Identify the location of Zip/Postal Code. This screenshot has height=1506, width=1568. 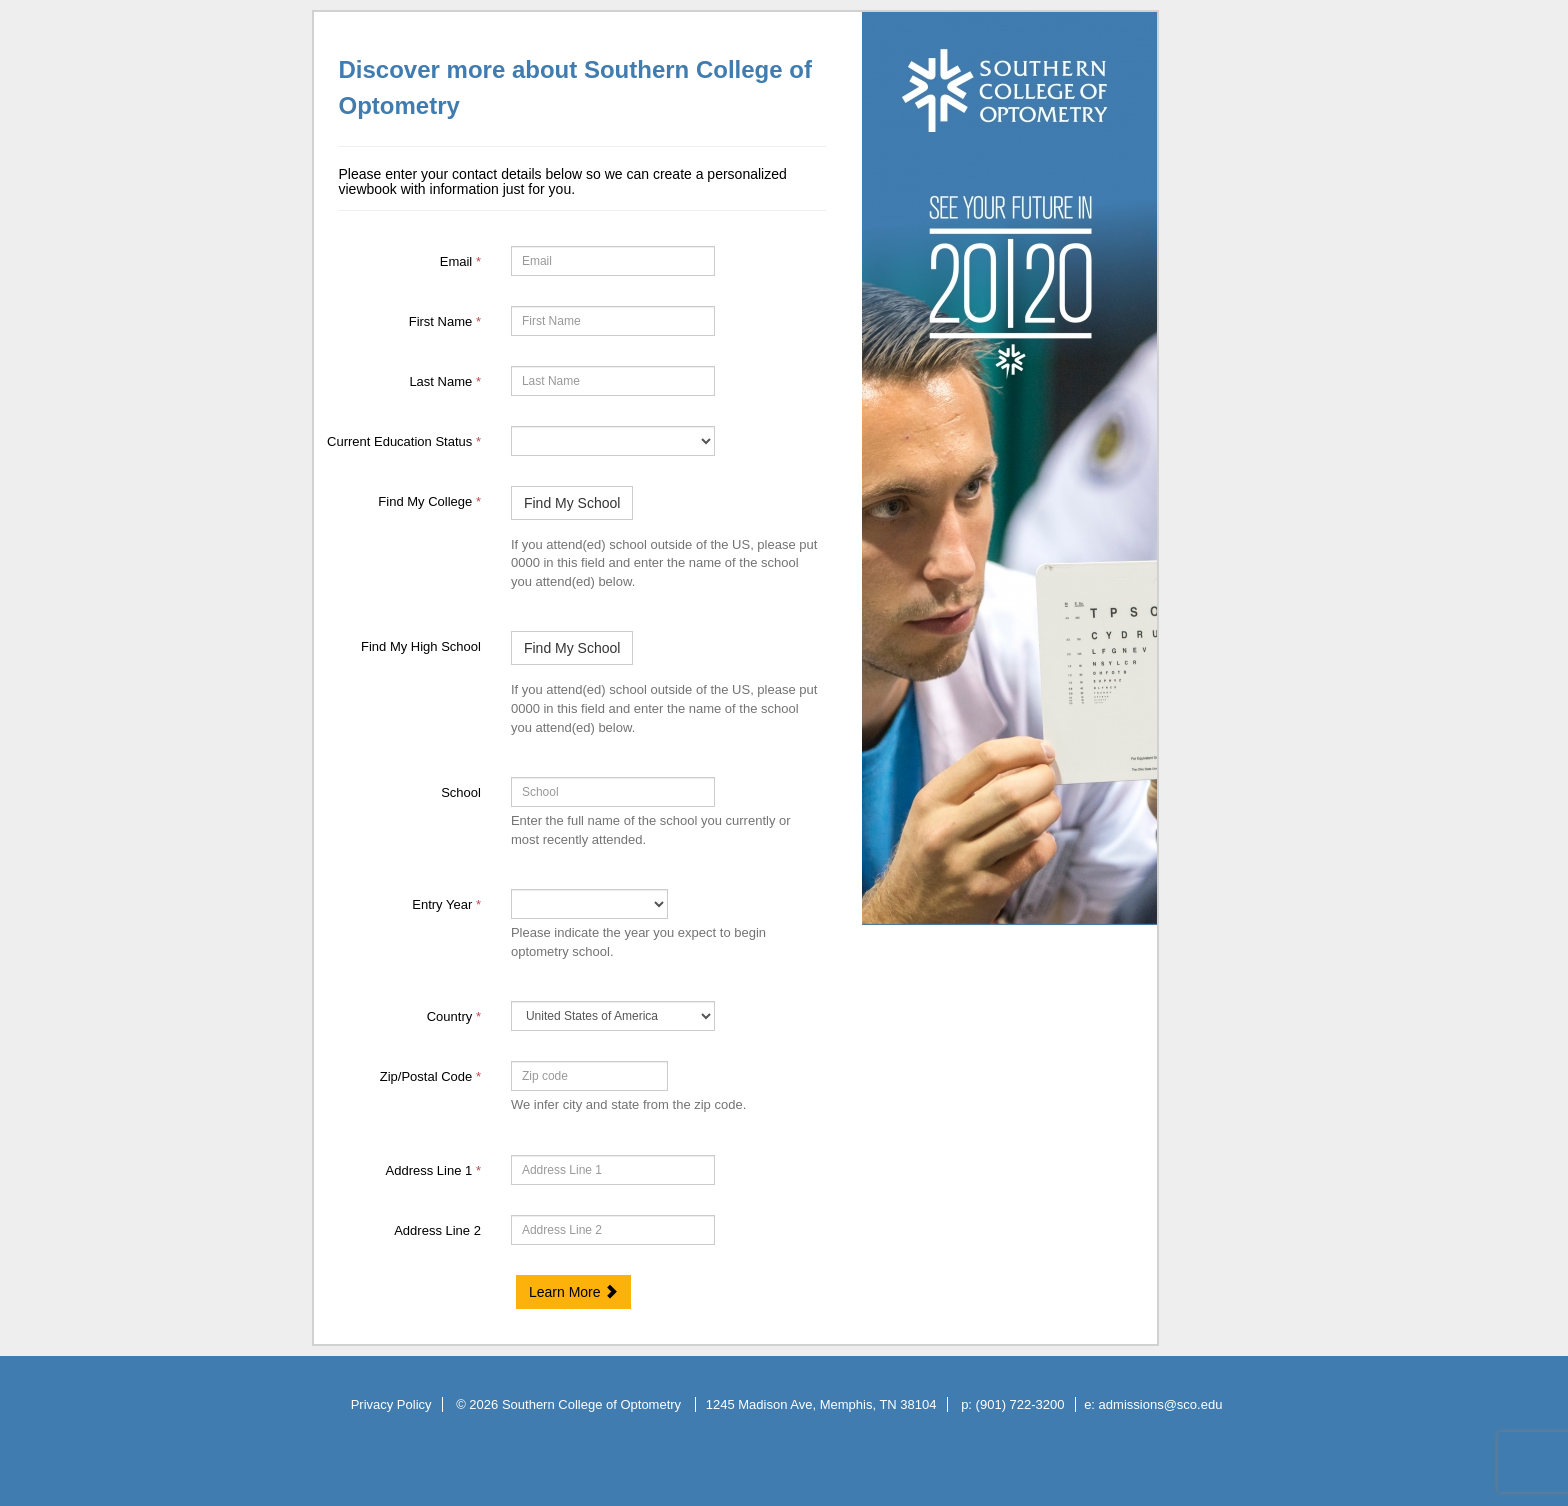
(430, 1076).